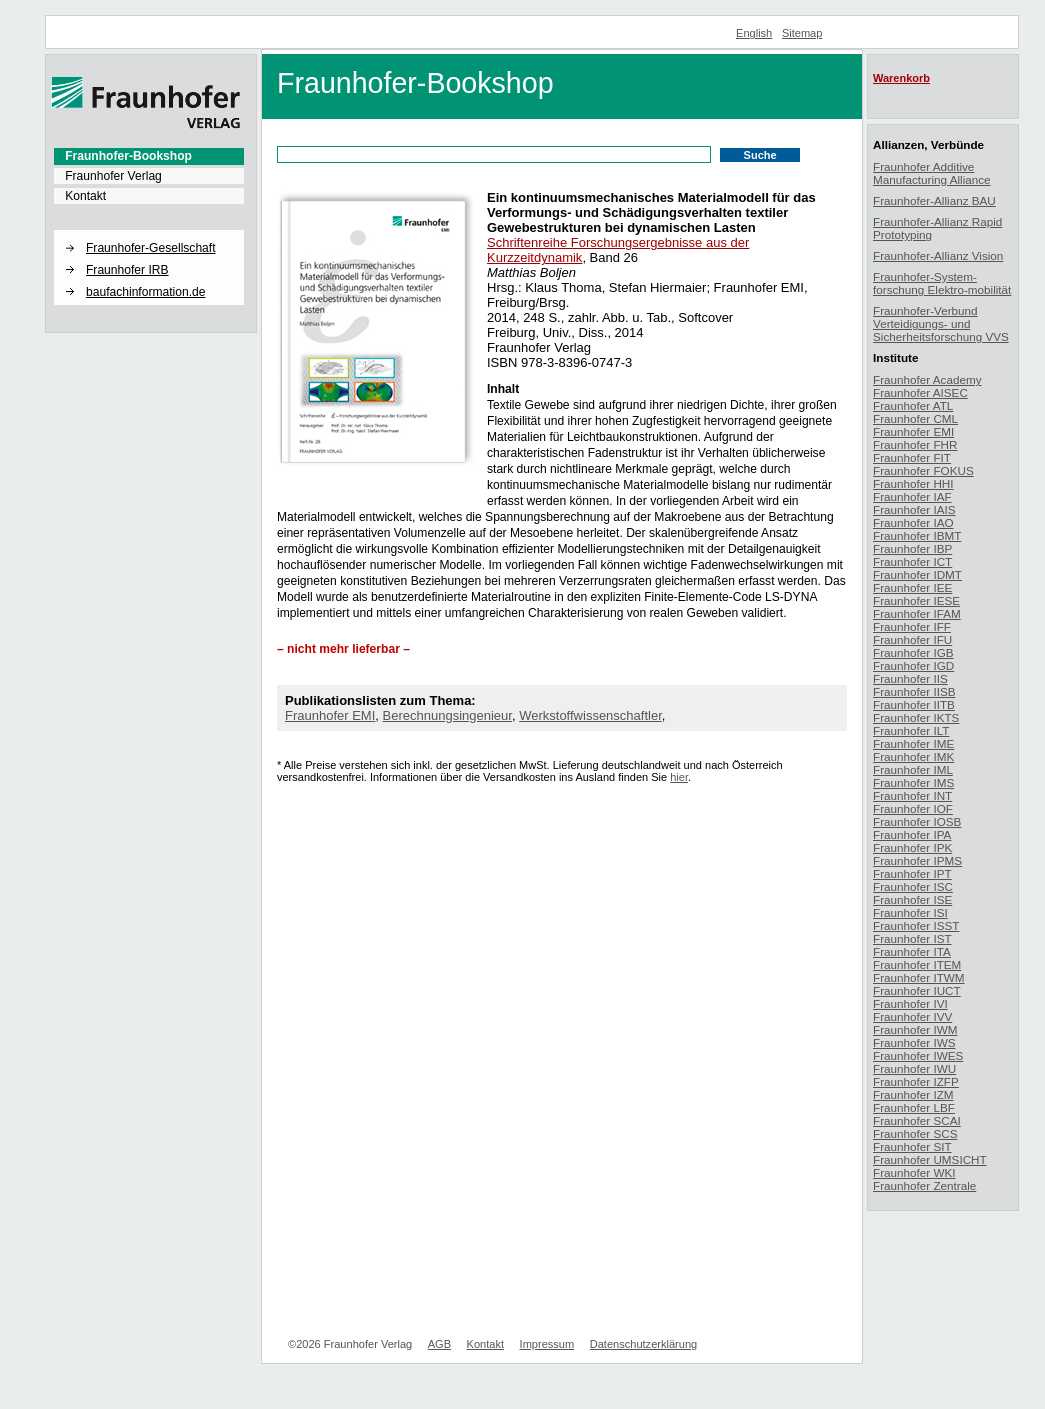 The width and height of the screenshot is (1045, 1409). I want to click on Fraunhofer IAO, so click(913, 522).